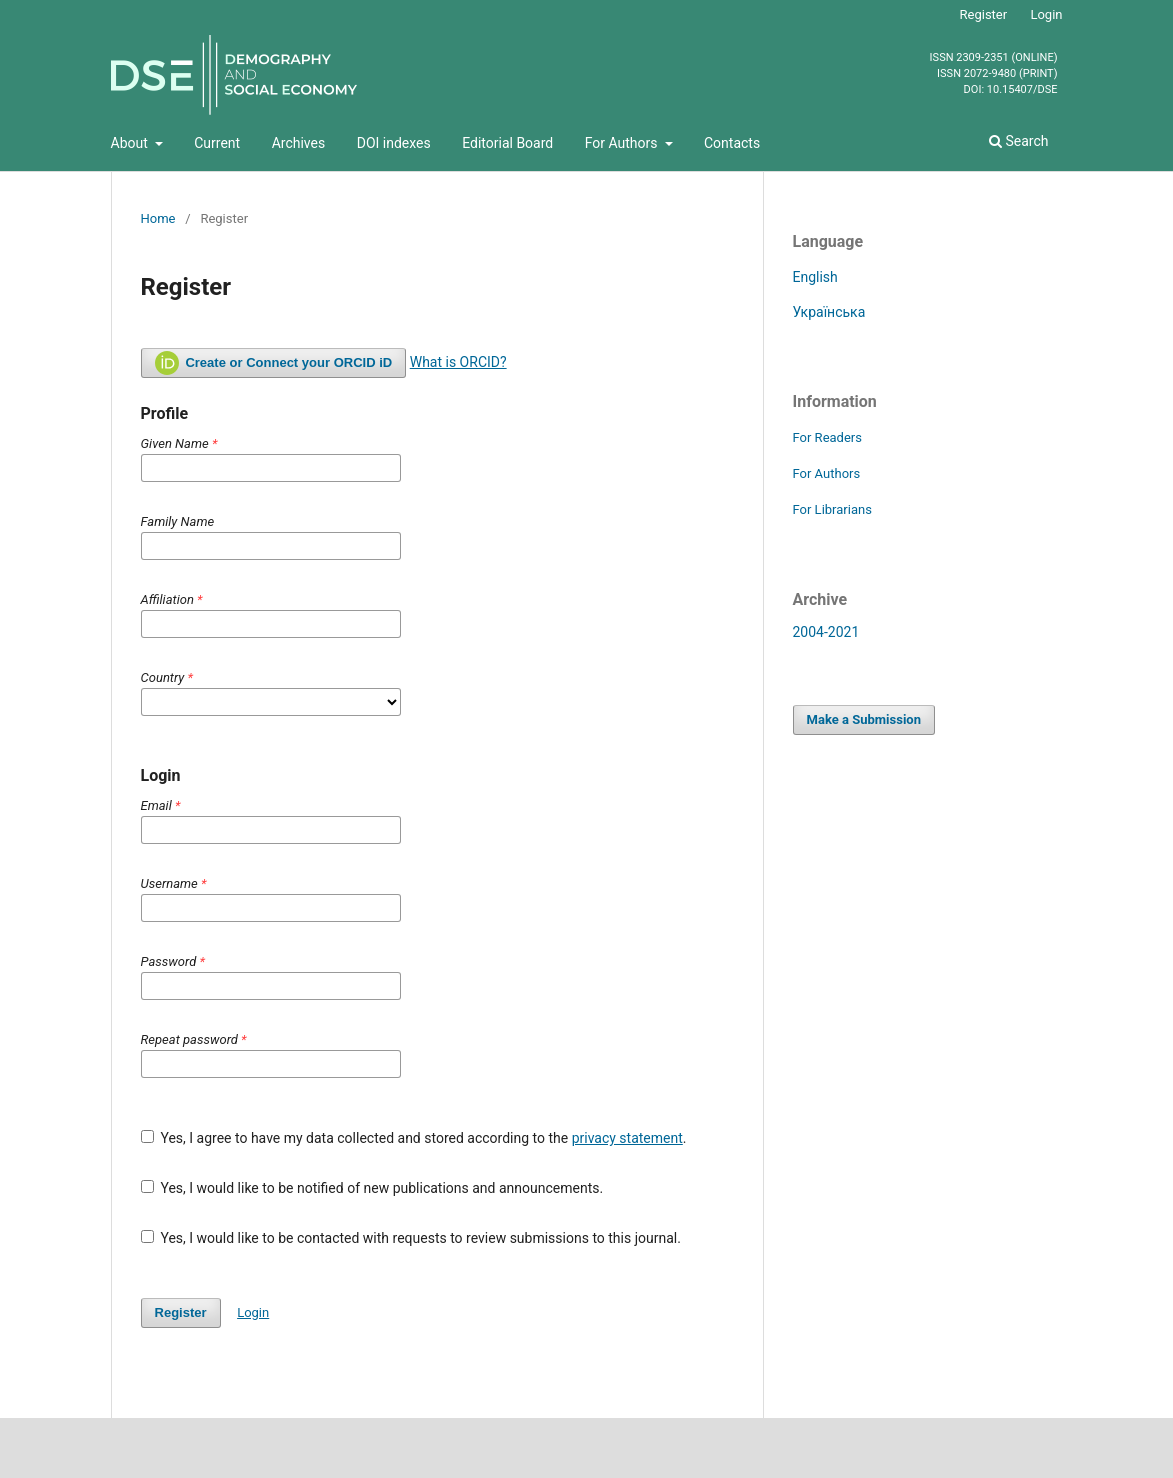 The height and width of the screenshot is (1478, 1173). I want to click on Home, so click(158, 218).